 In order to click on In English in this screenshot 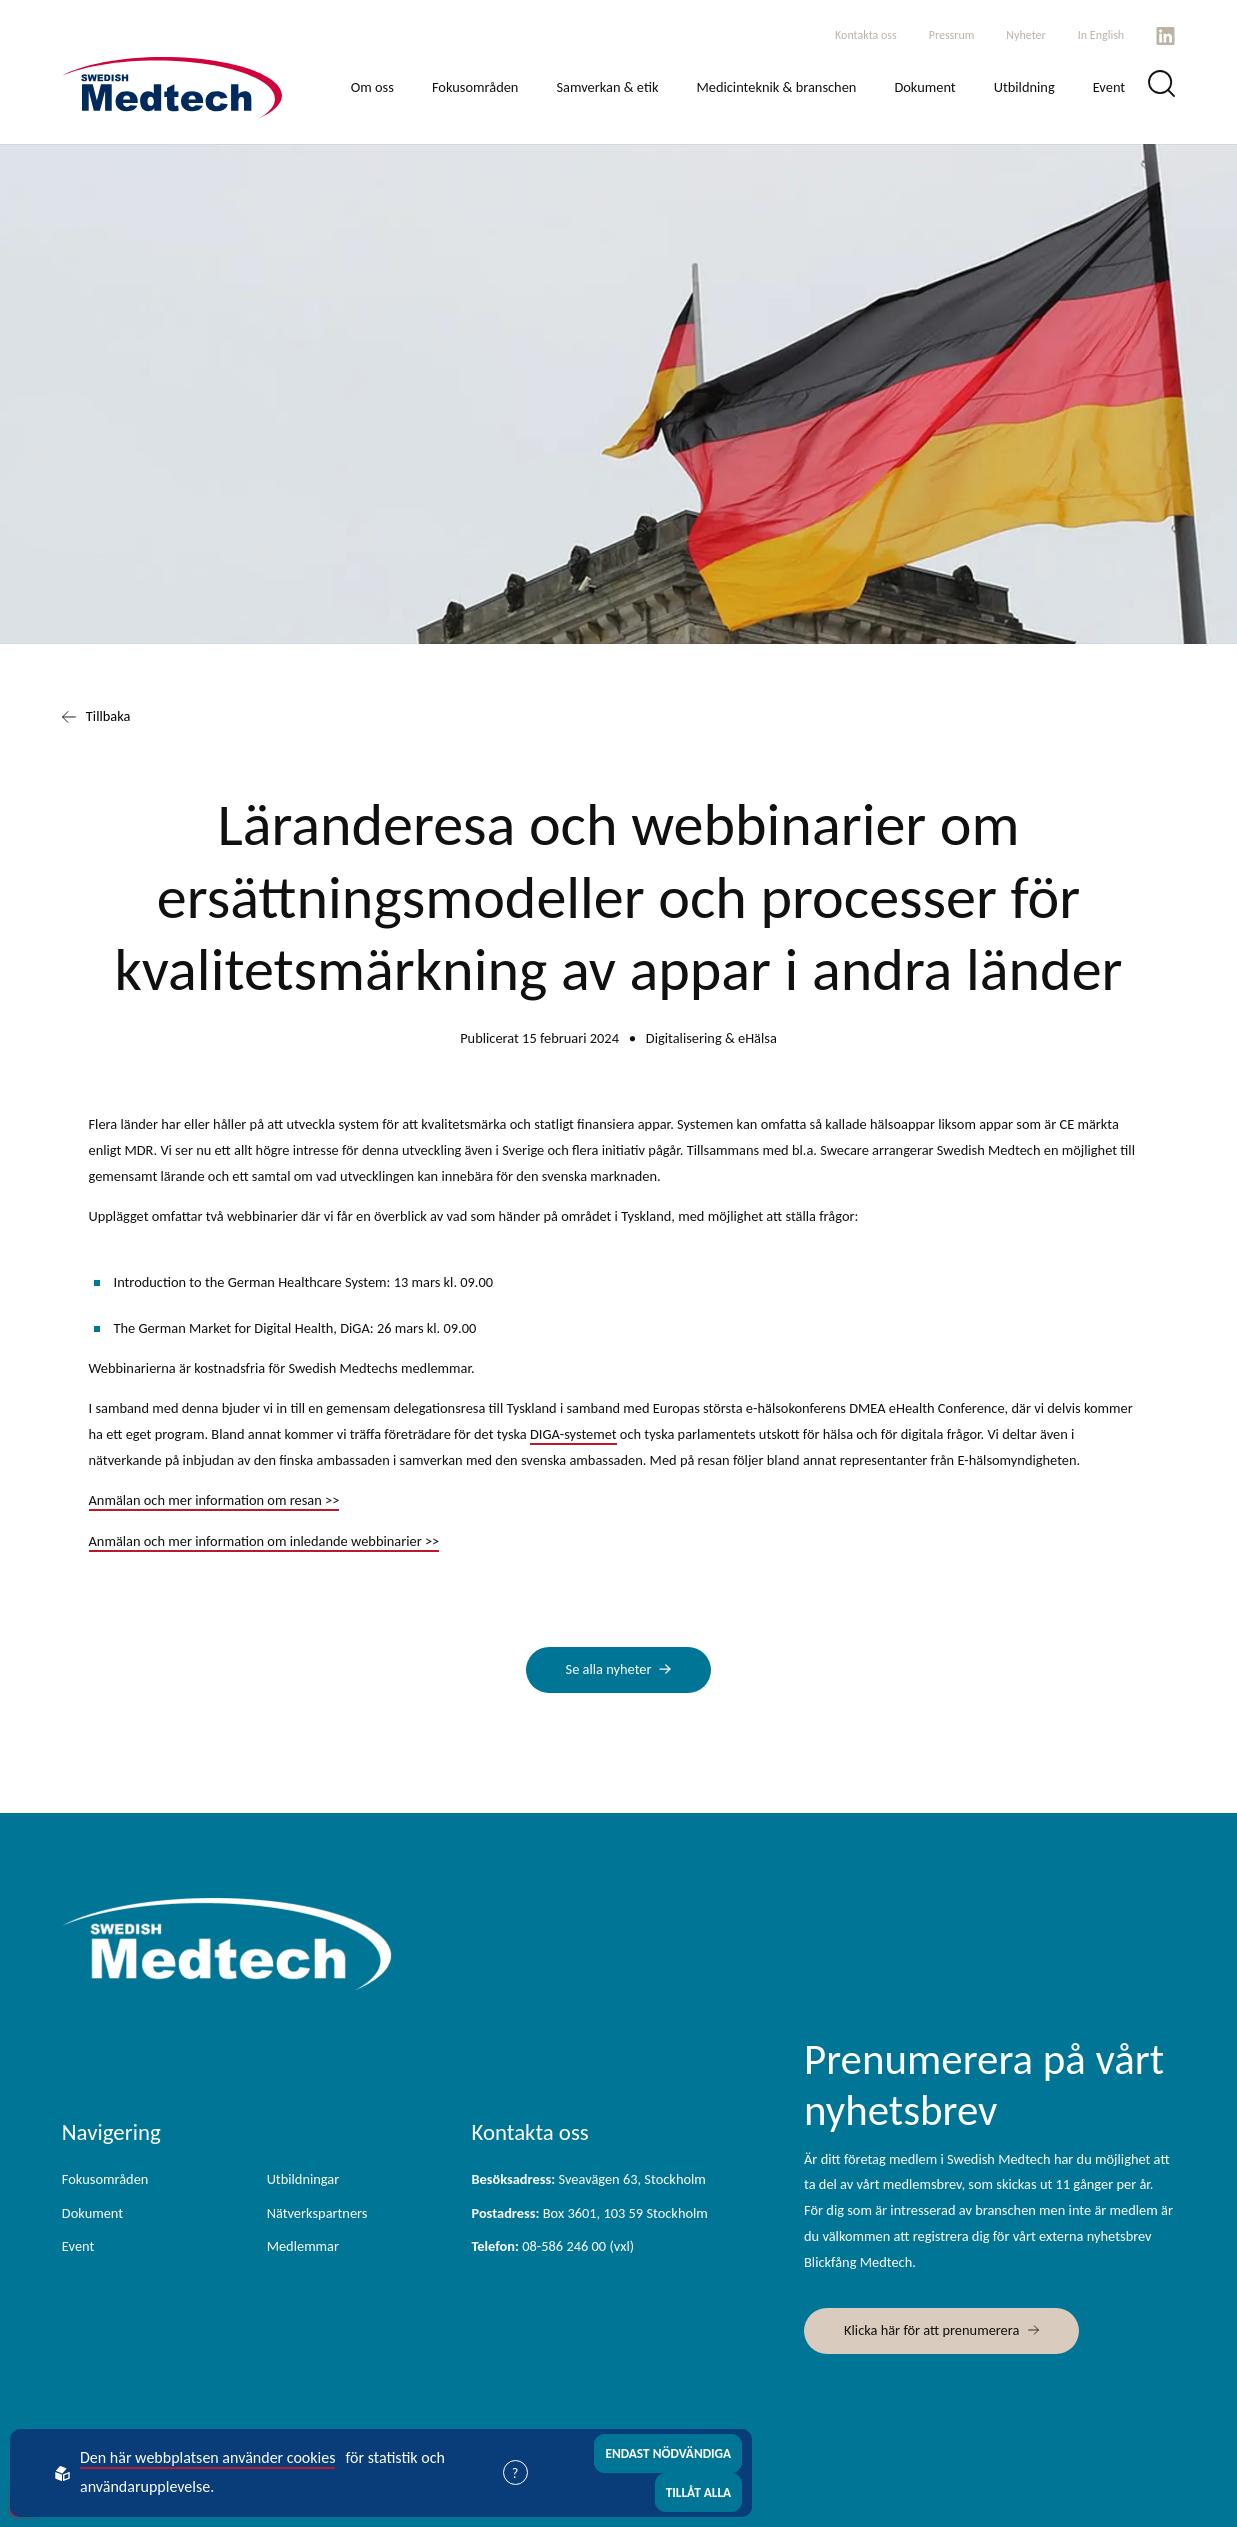, I will do `click(1101, 35)`.